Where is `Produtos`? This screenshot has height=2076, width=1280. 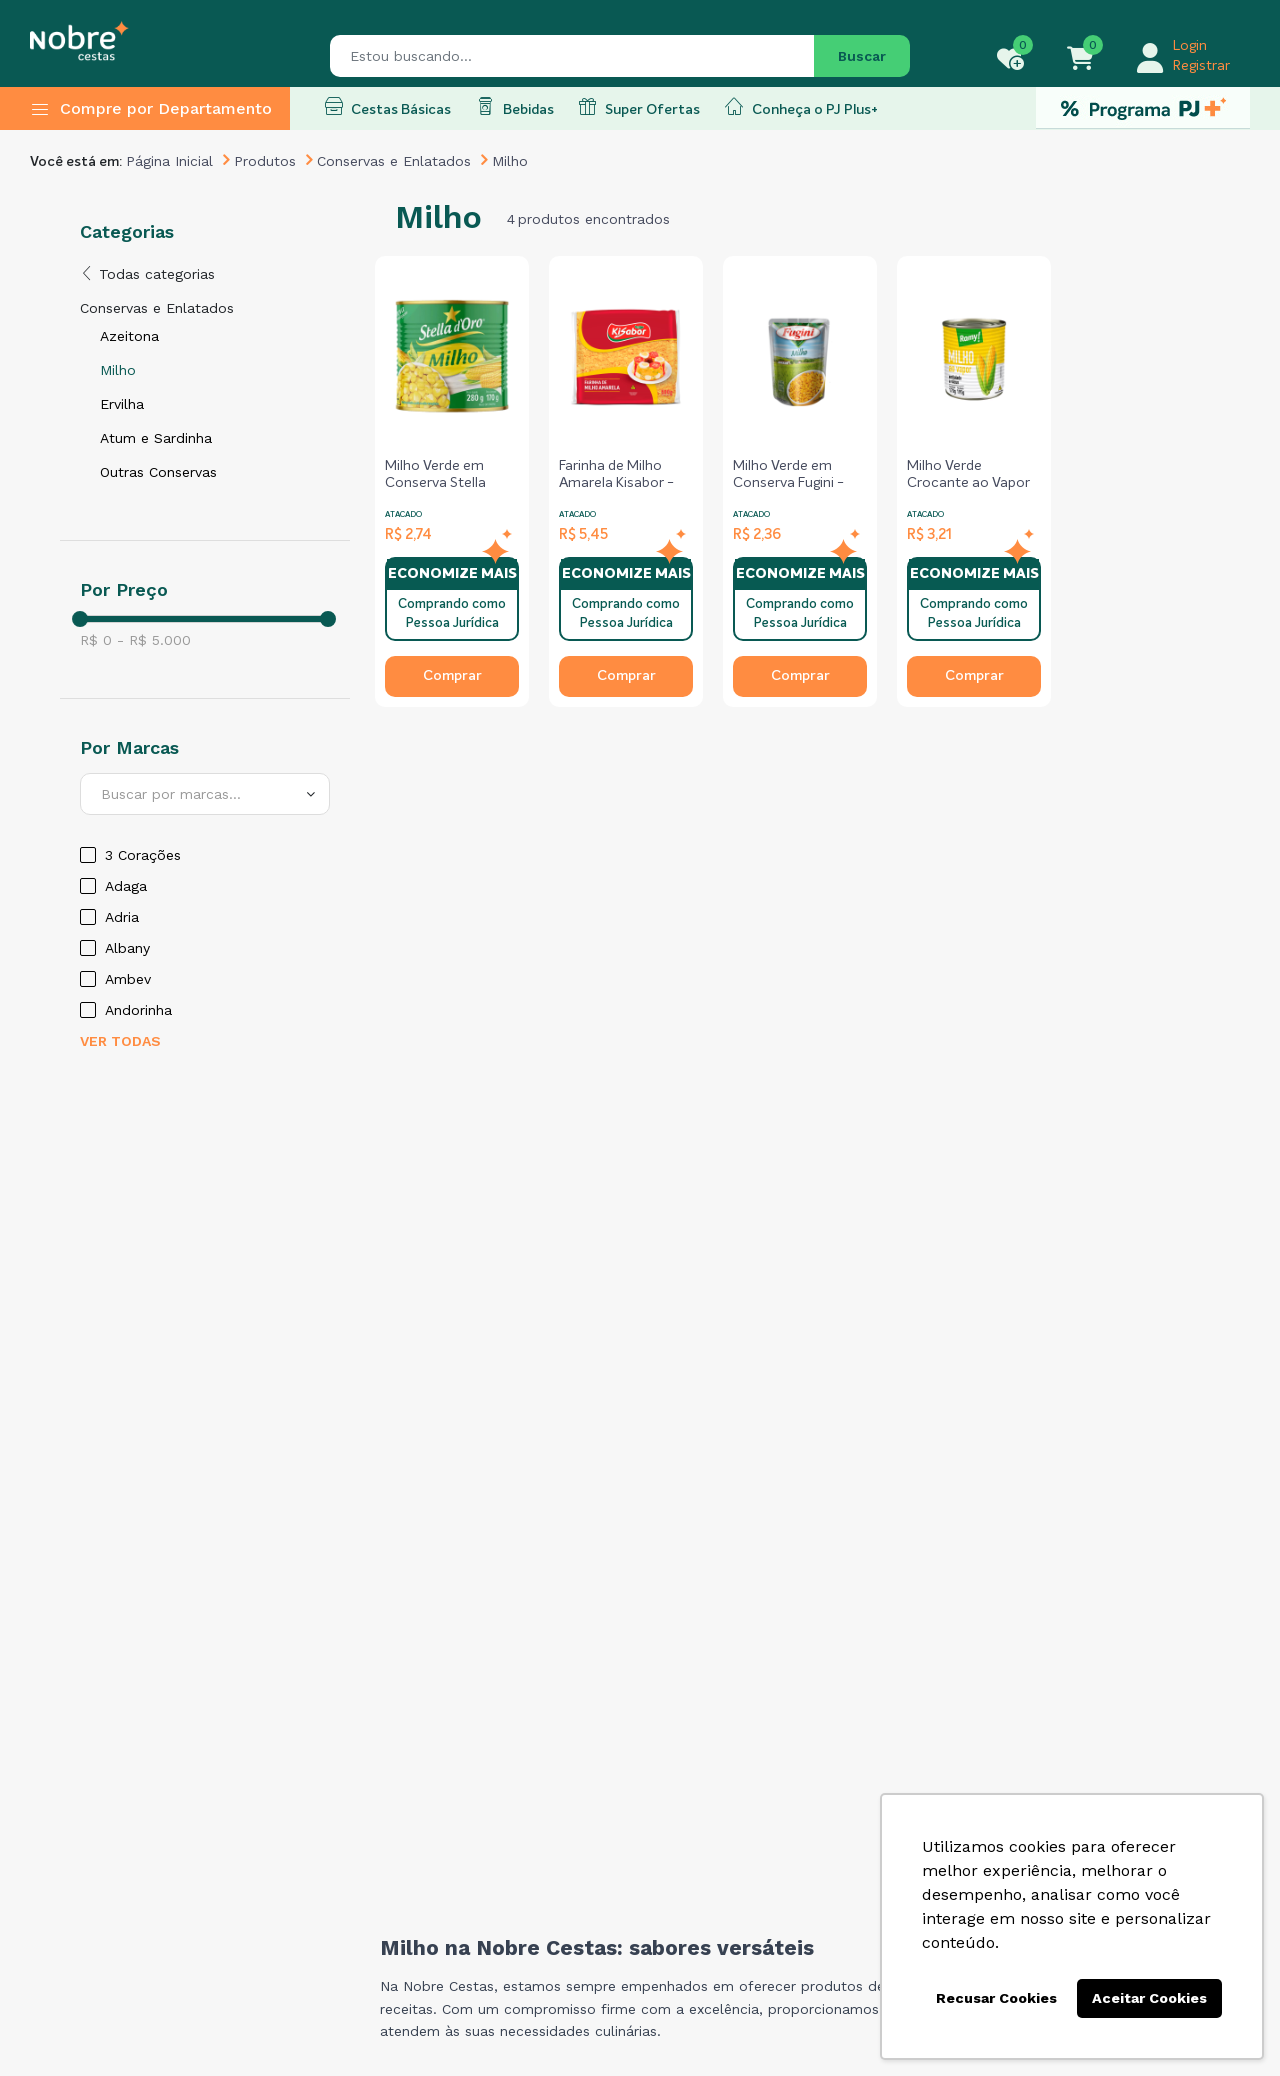 Produtos is located at coordinates (265, 161).